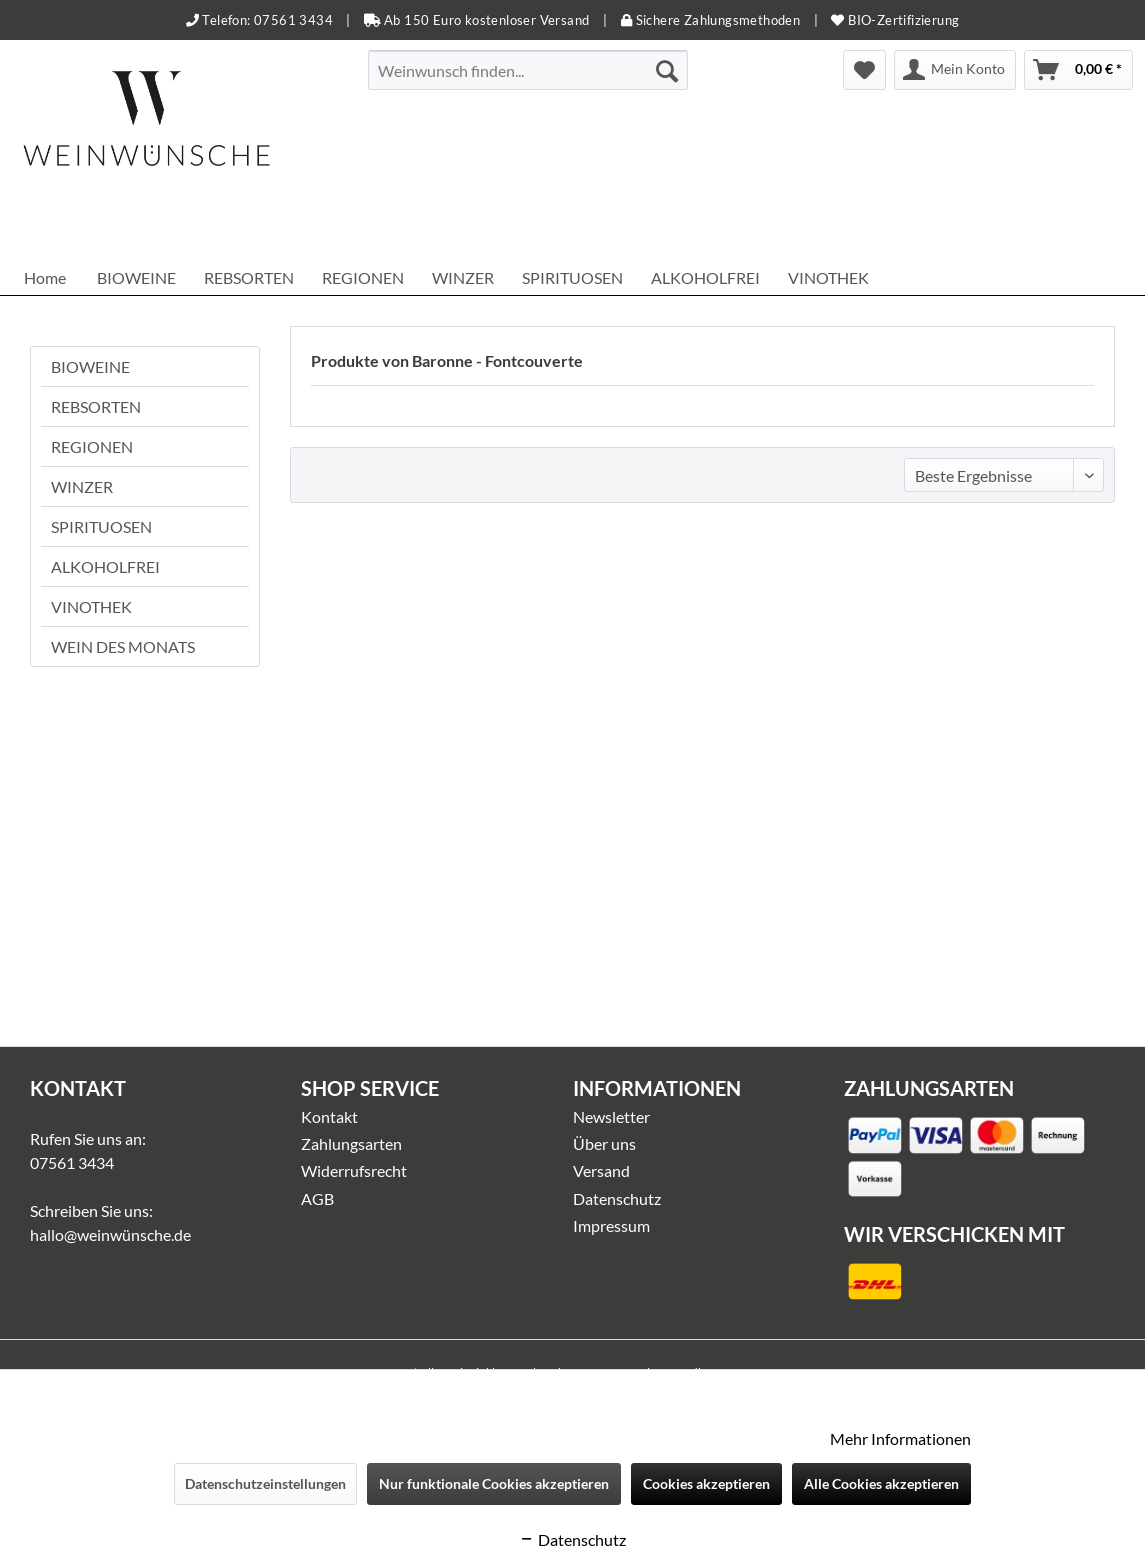 The image size is (1145, 1559). Describe the element at coordinates (101, 526) in the screenshot. I see `SPIRITUOSEN` at that location.